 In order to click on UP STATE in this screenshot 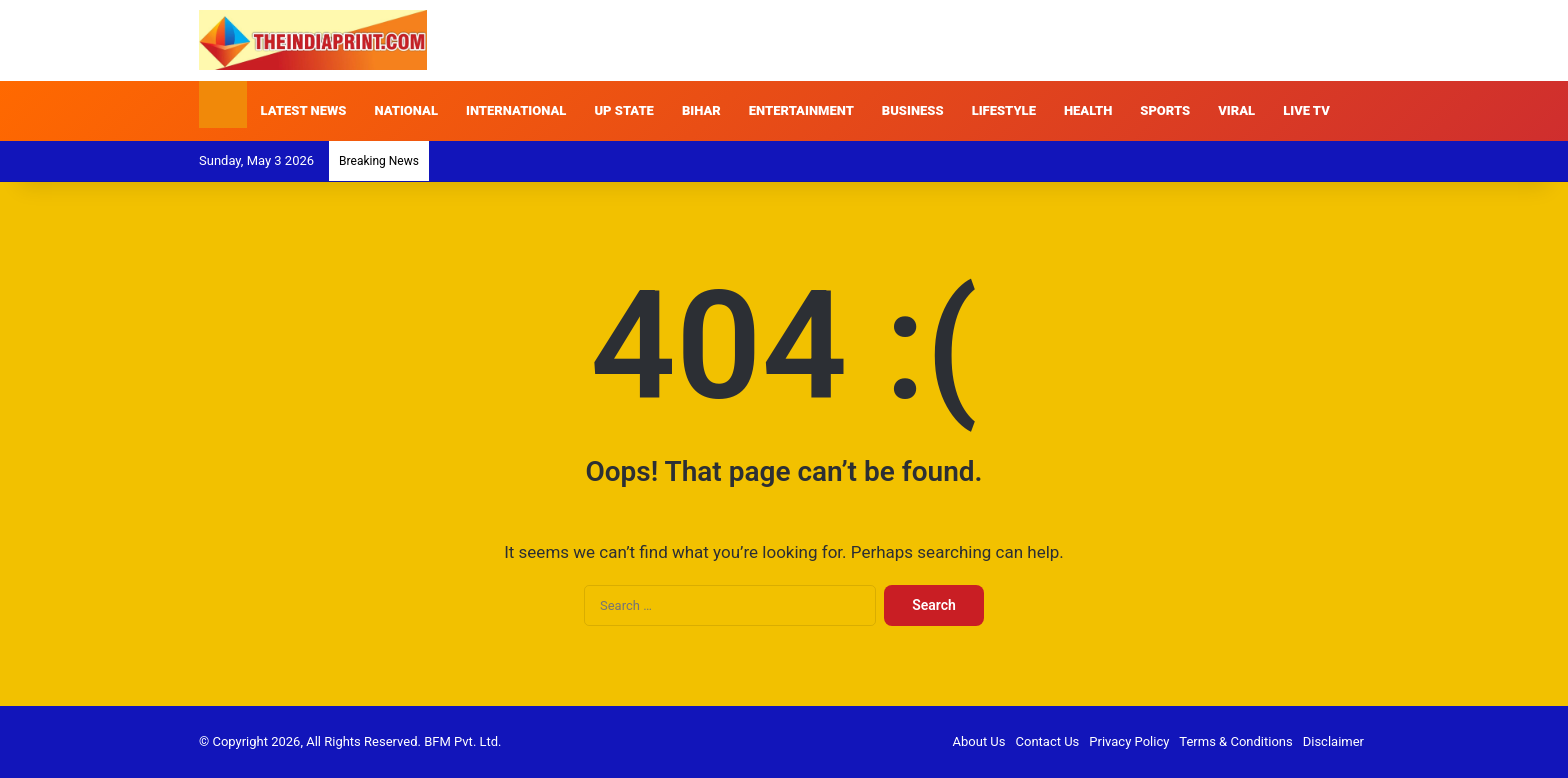, I will do `click(624, 110)`.